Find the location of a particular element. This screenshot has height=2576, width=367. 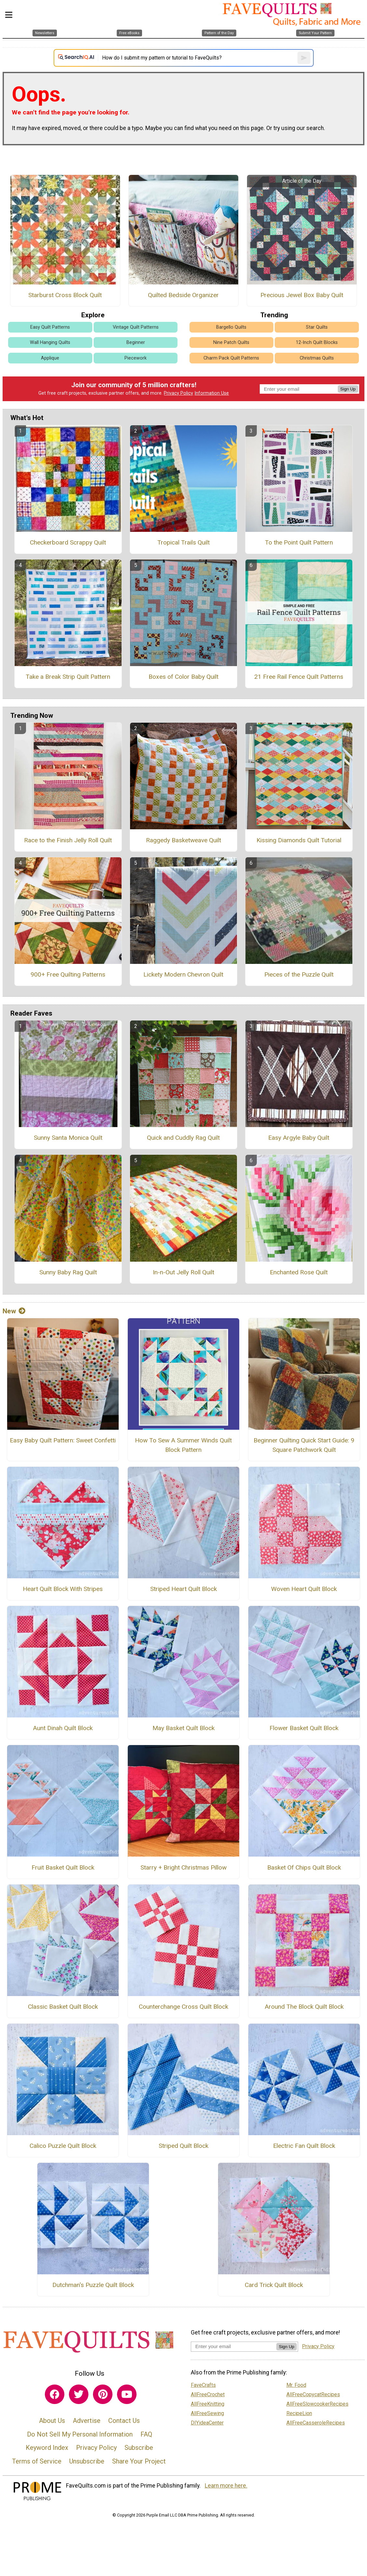

[Link to pinterest] is located at coordinates (102, 2394).